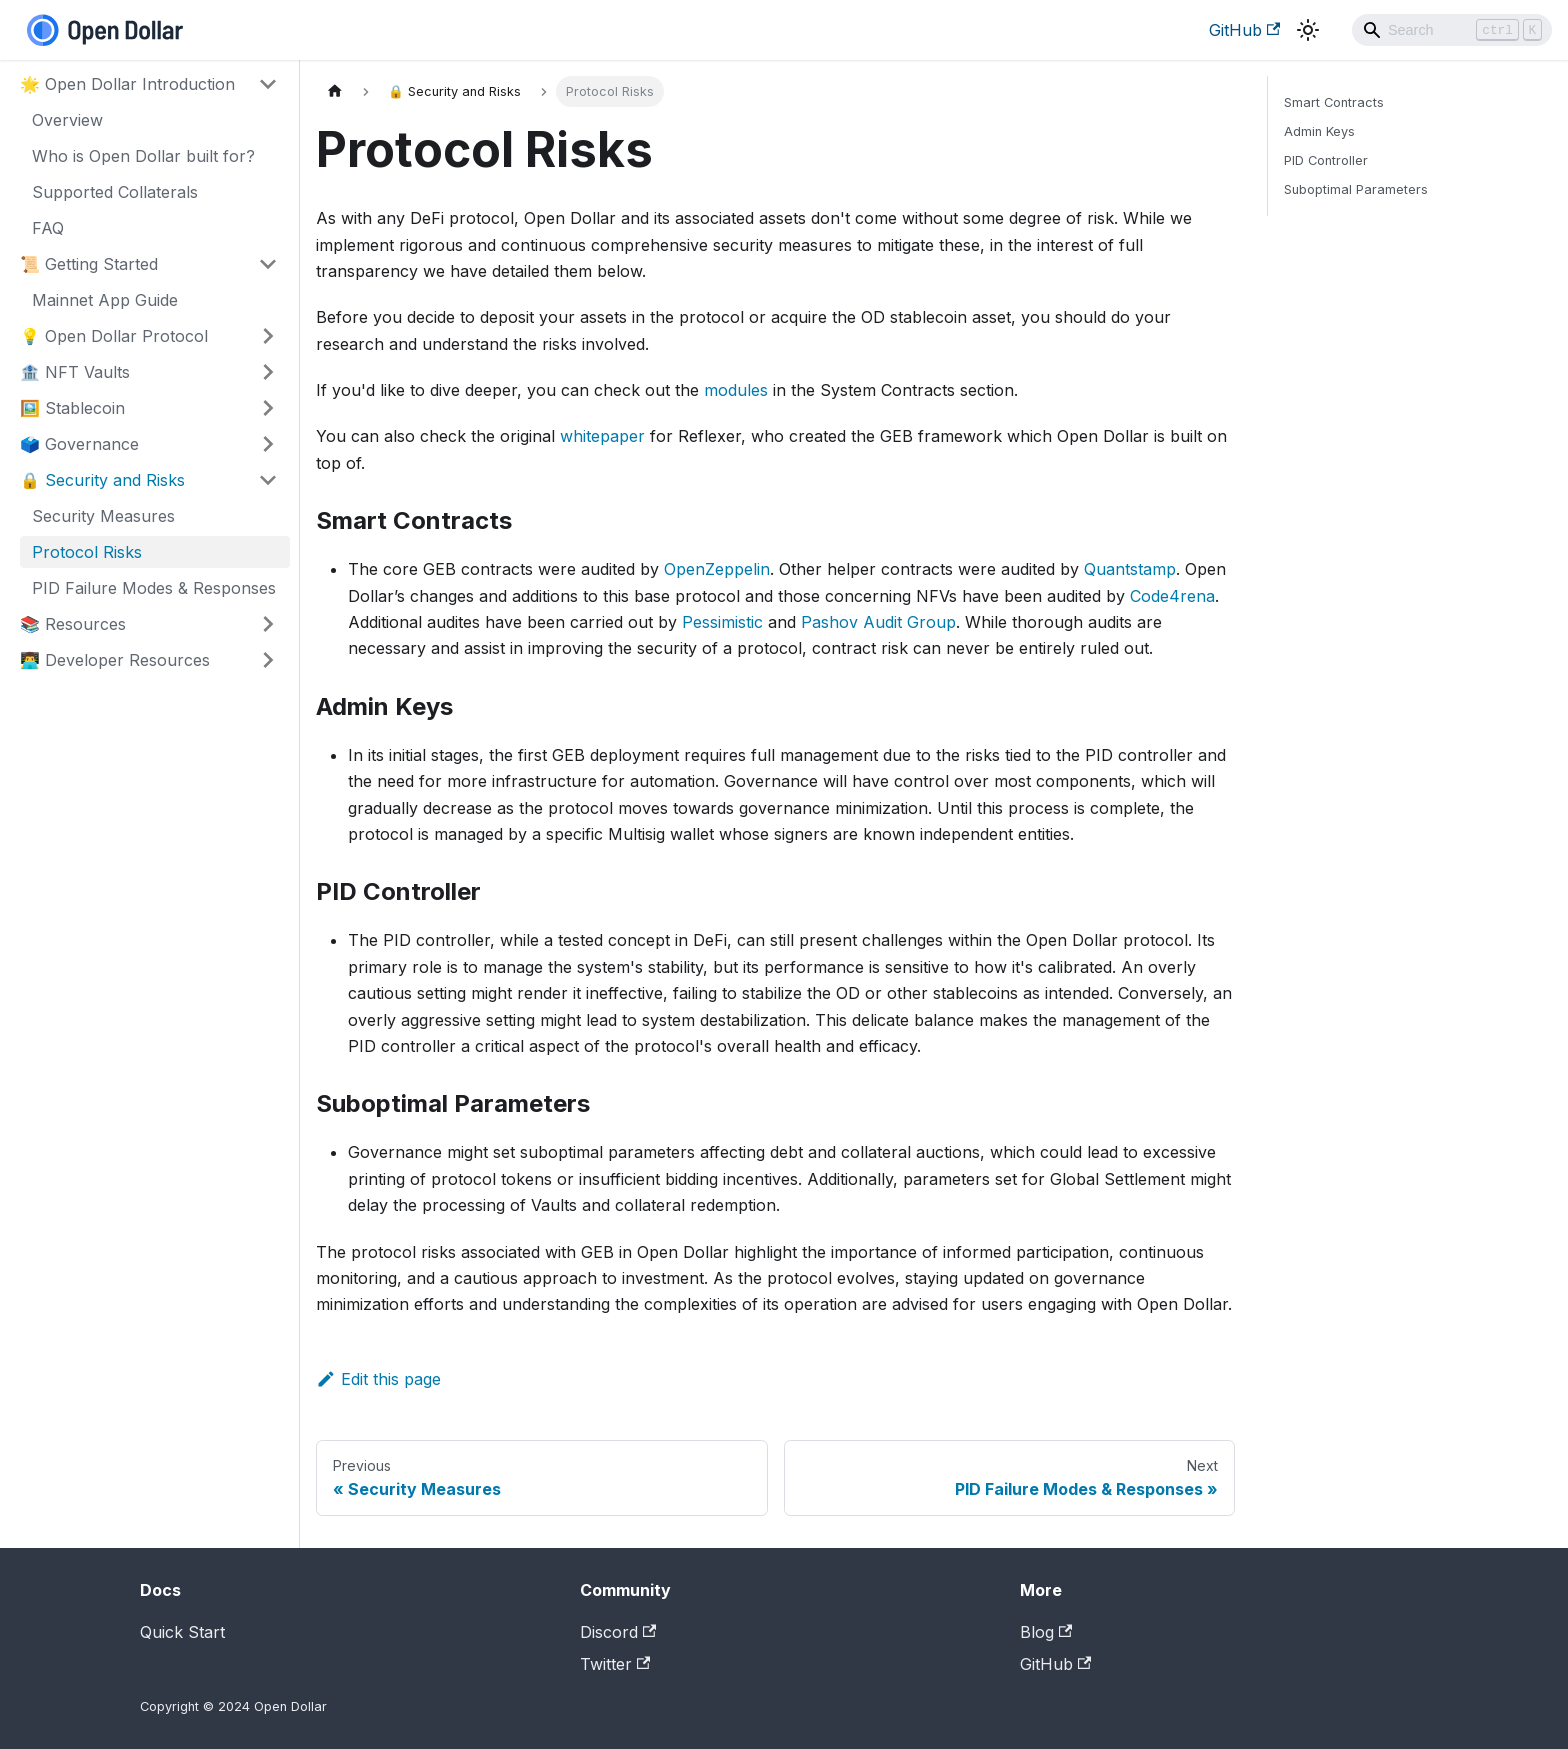  I want to click on Security Measures, so click(103, 516).